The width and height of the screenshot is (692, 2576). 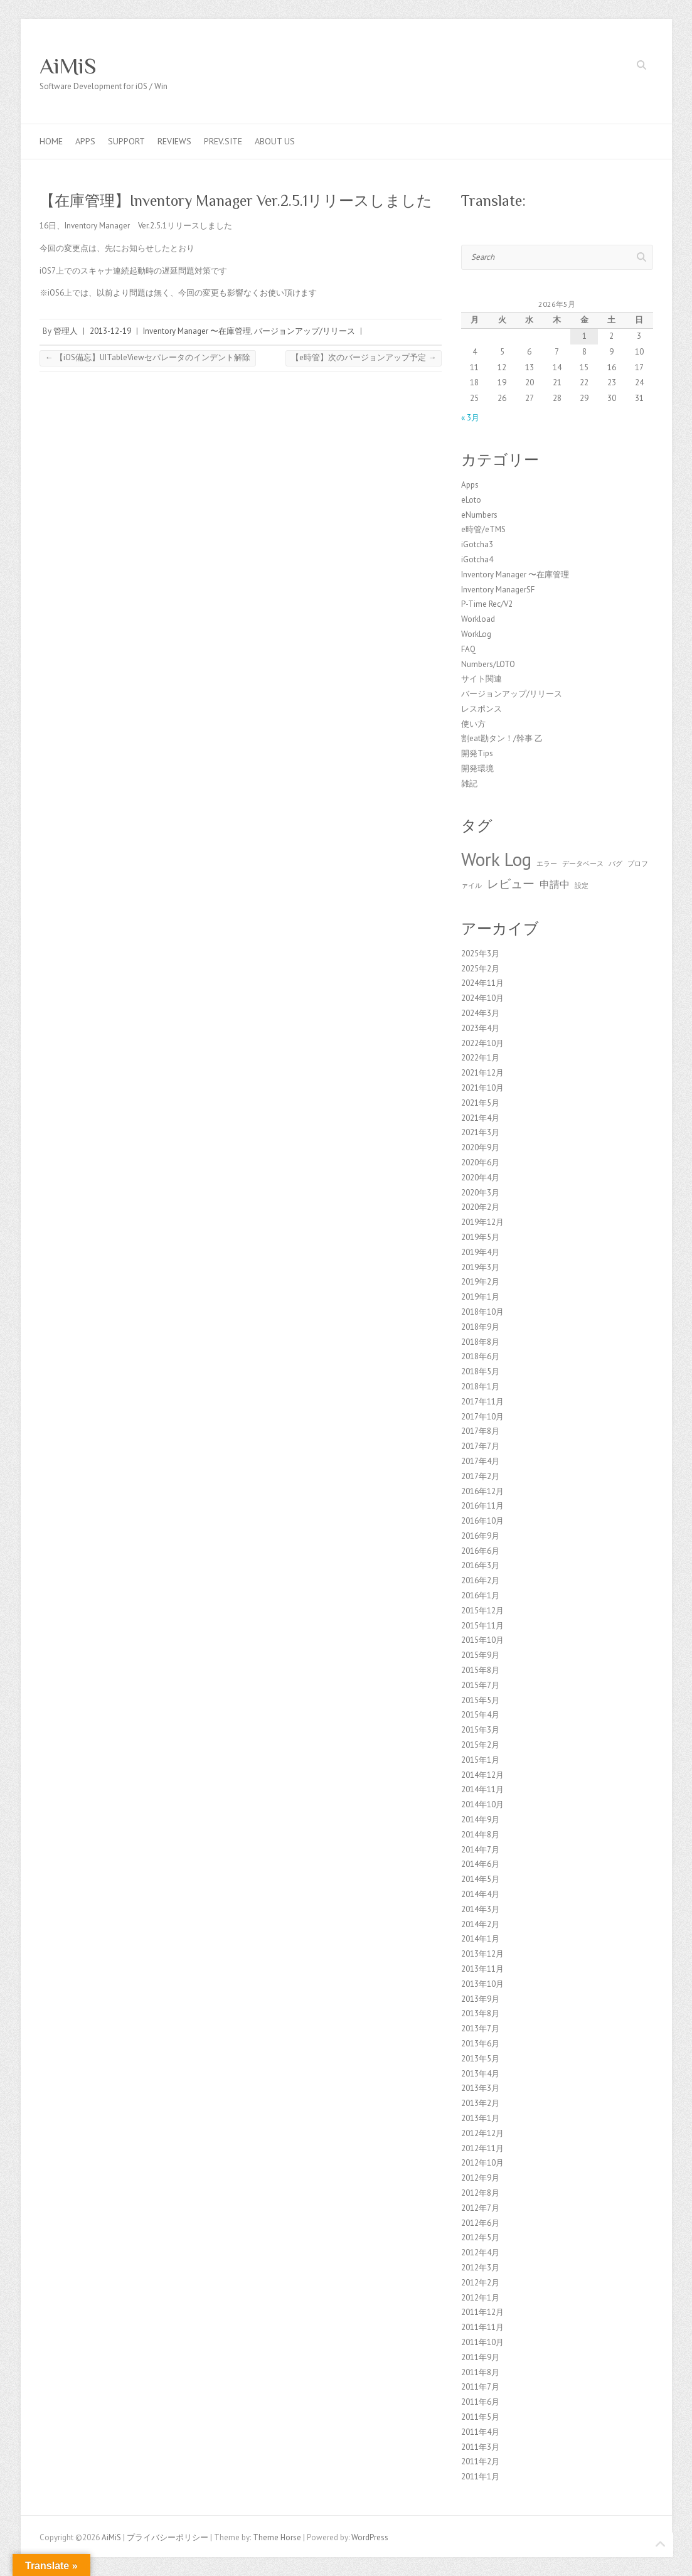 What do you see at coordinates (480, 1177) in the screenshot?
I see `2020年4月` at bounding box center [480, 1177].